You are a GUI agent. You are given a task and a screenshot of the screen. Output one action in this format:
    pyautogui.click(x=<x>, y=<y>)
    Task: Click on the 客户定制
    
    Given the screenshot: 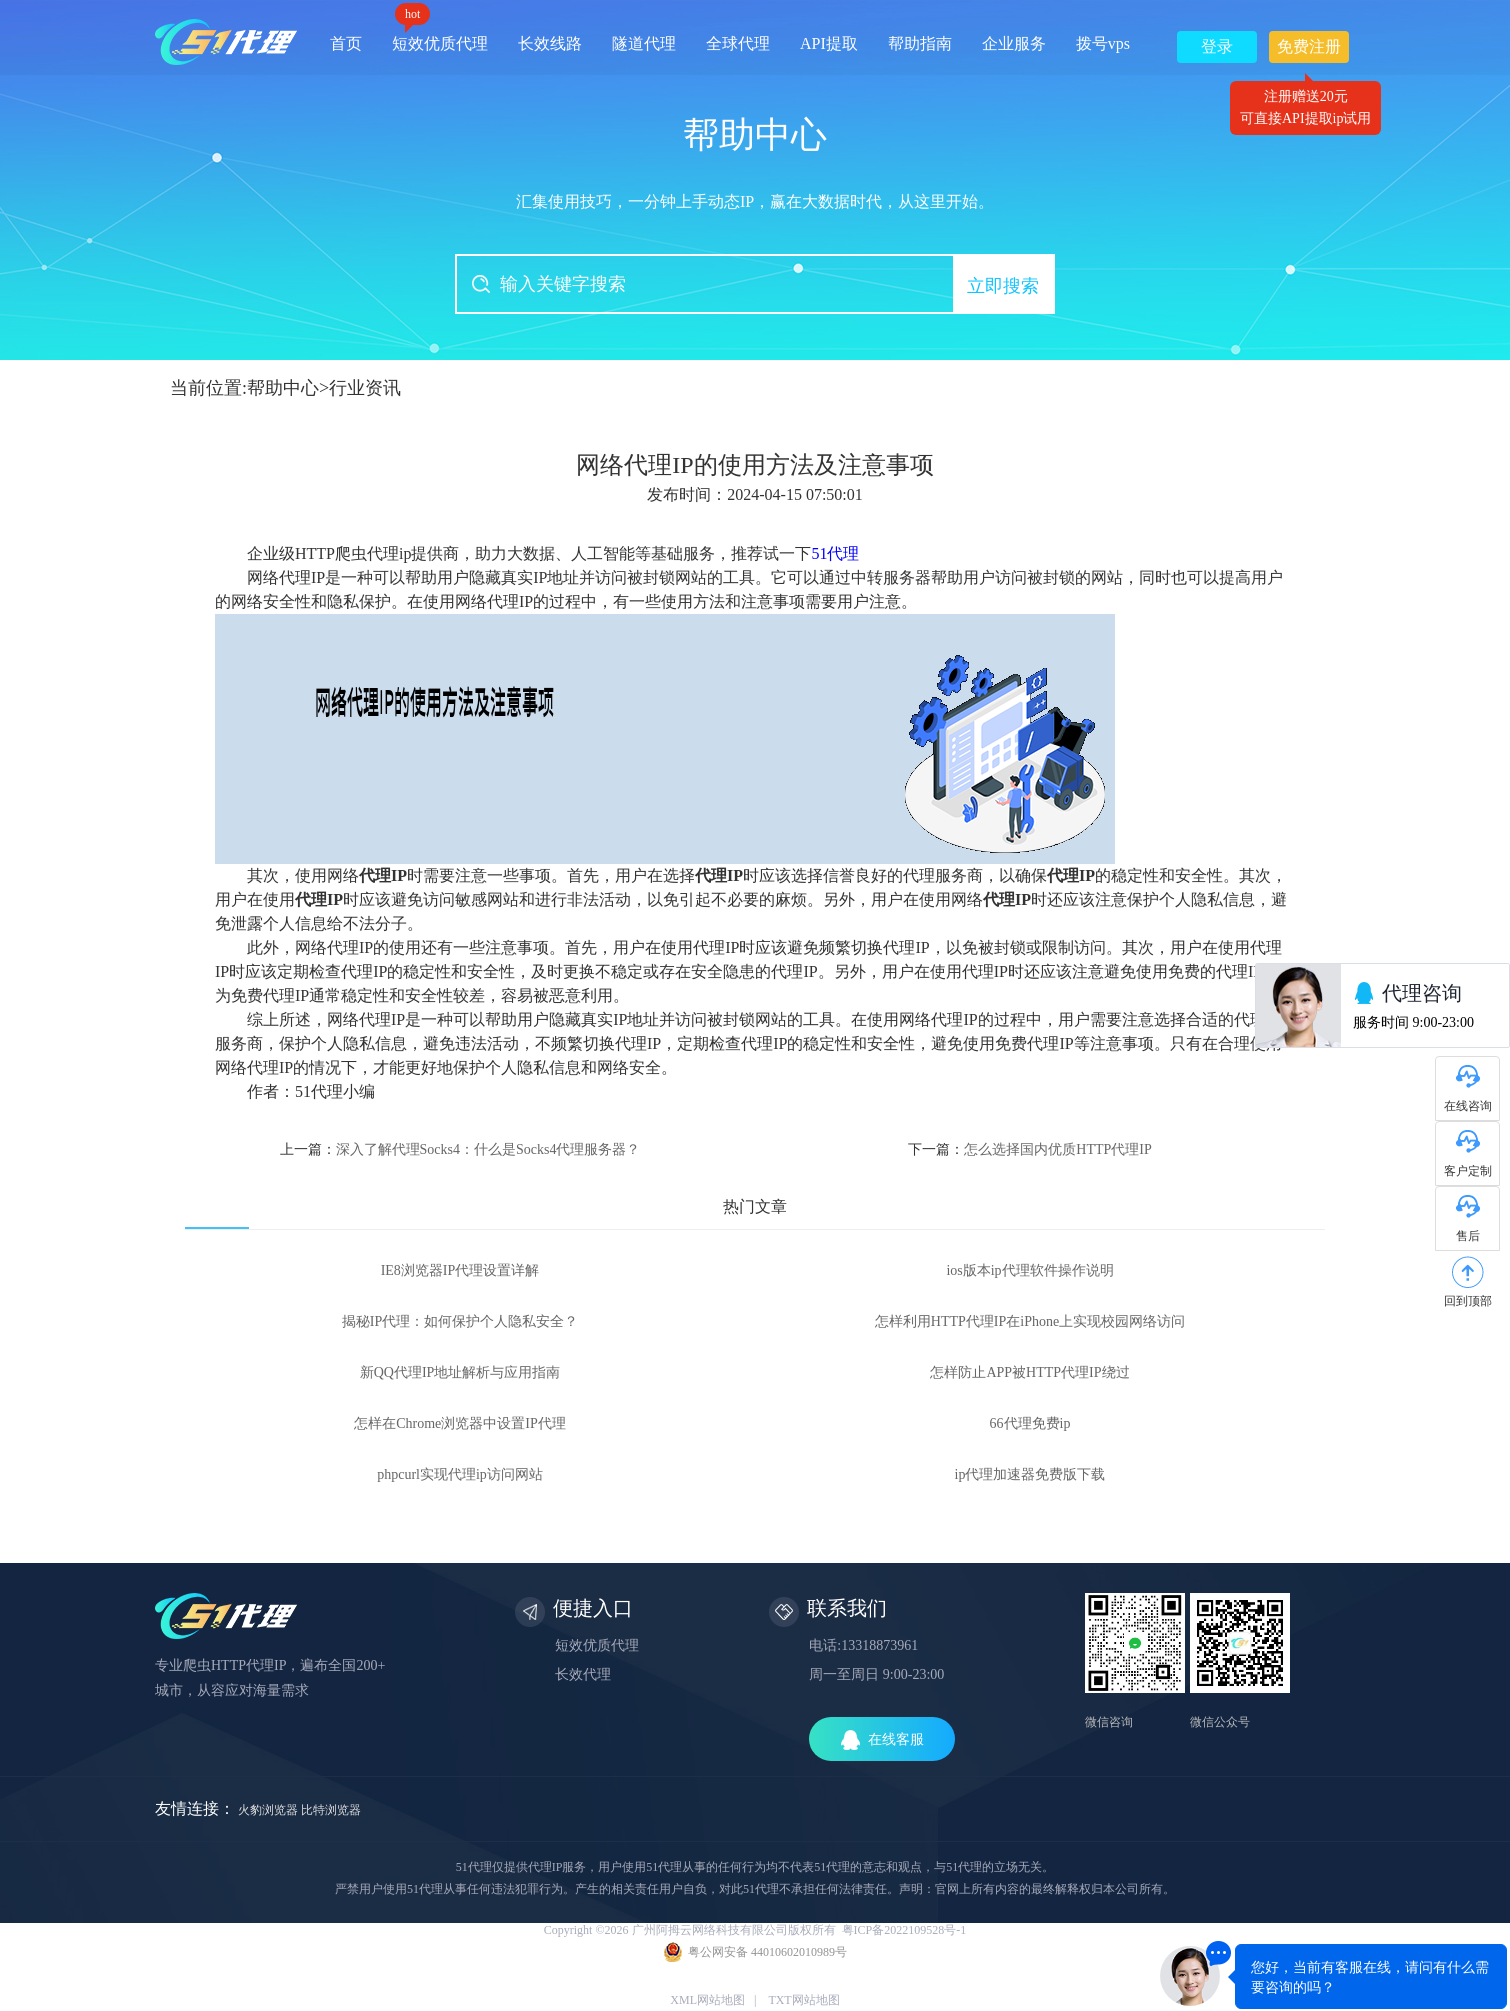 What is the action you would take?
    pyautogui.click(x=1468, y=1171)
    